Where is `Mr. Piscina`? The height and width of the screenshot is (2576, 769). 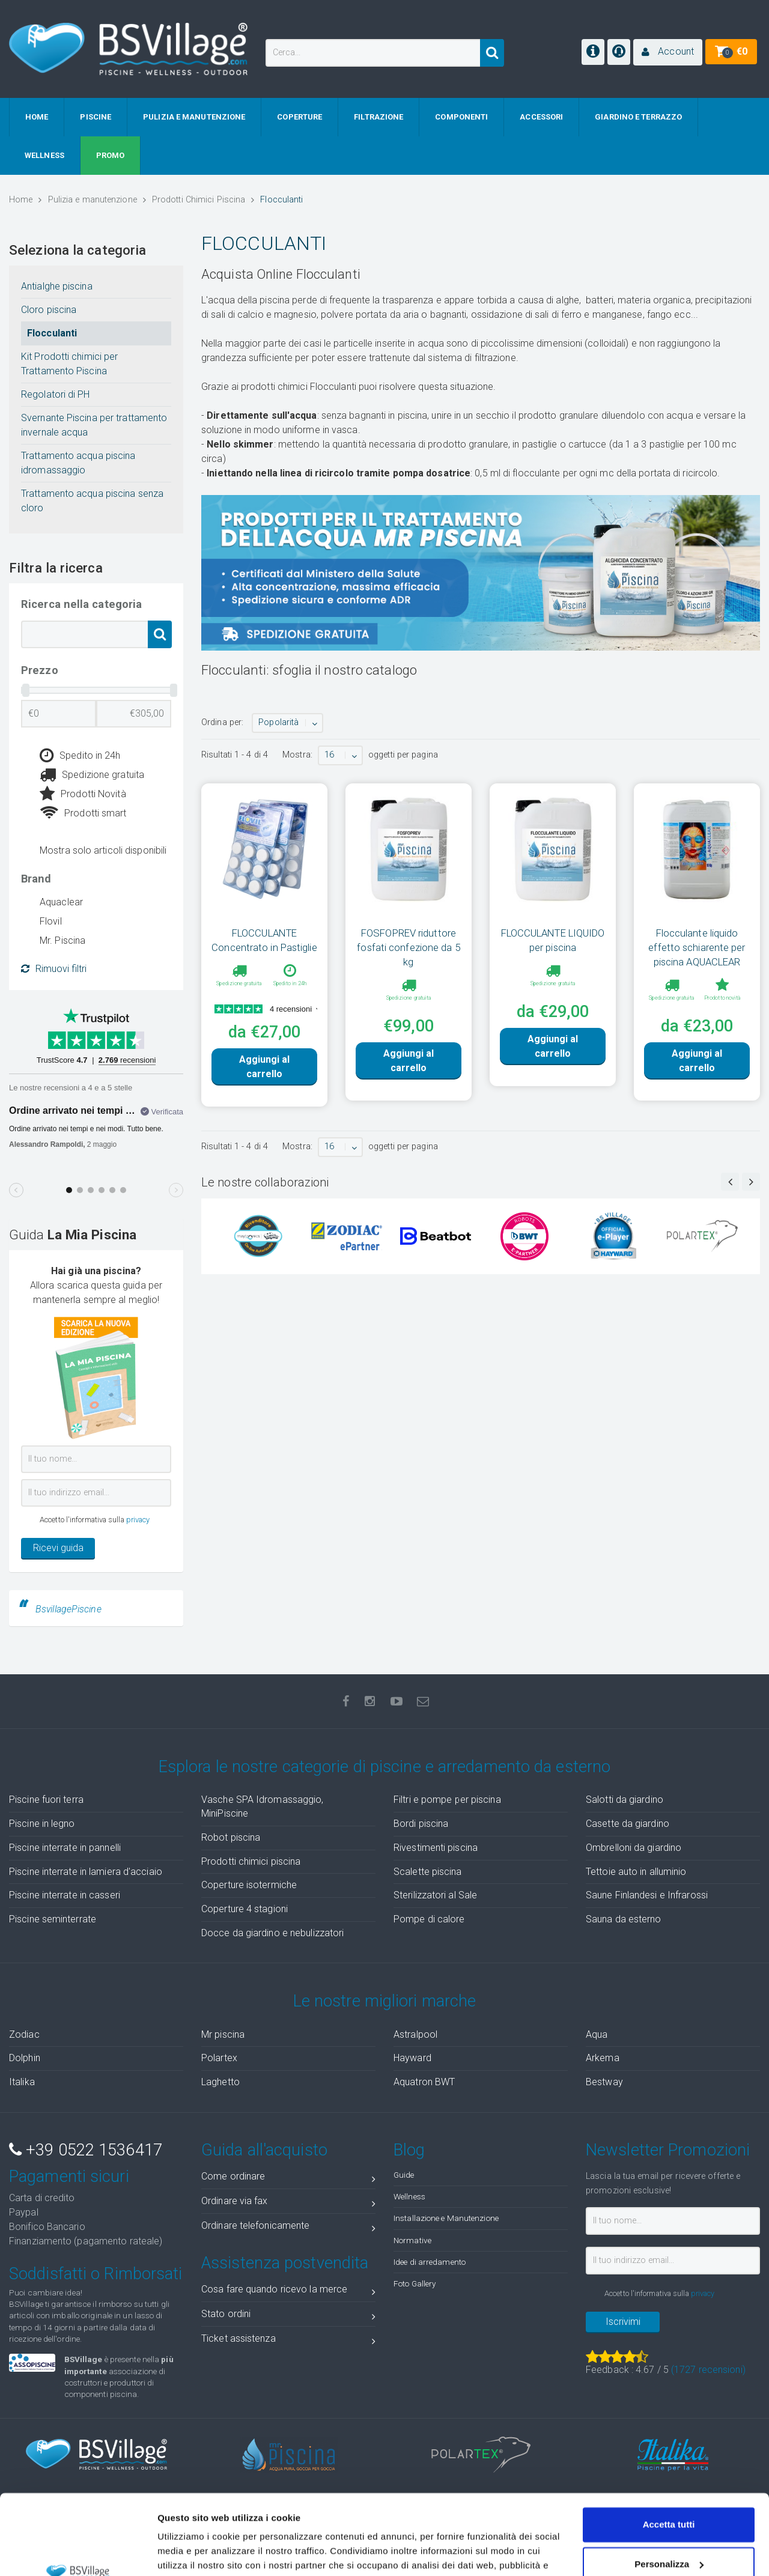
Mr. Piscina is located at coordinates (62, 940).